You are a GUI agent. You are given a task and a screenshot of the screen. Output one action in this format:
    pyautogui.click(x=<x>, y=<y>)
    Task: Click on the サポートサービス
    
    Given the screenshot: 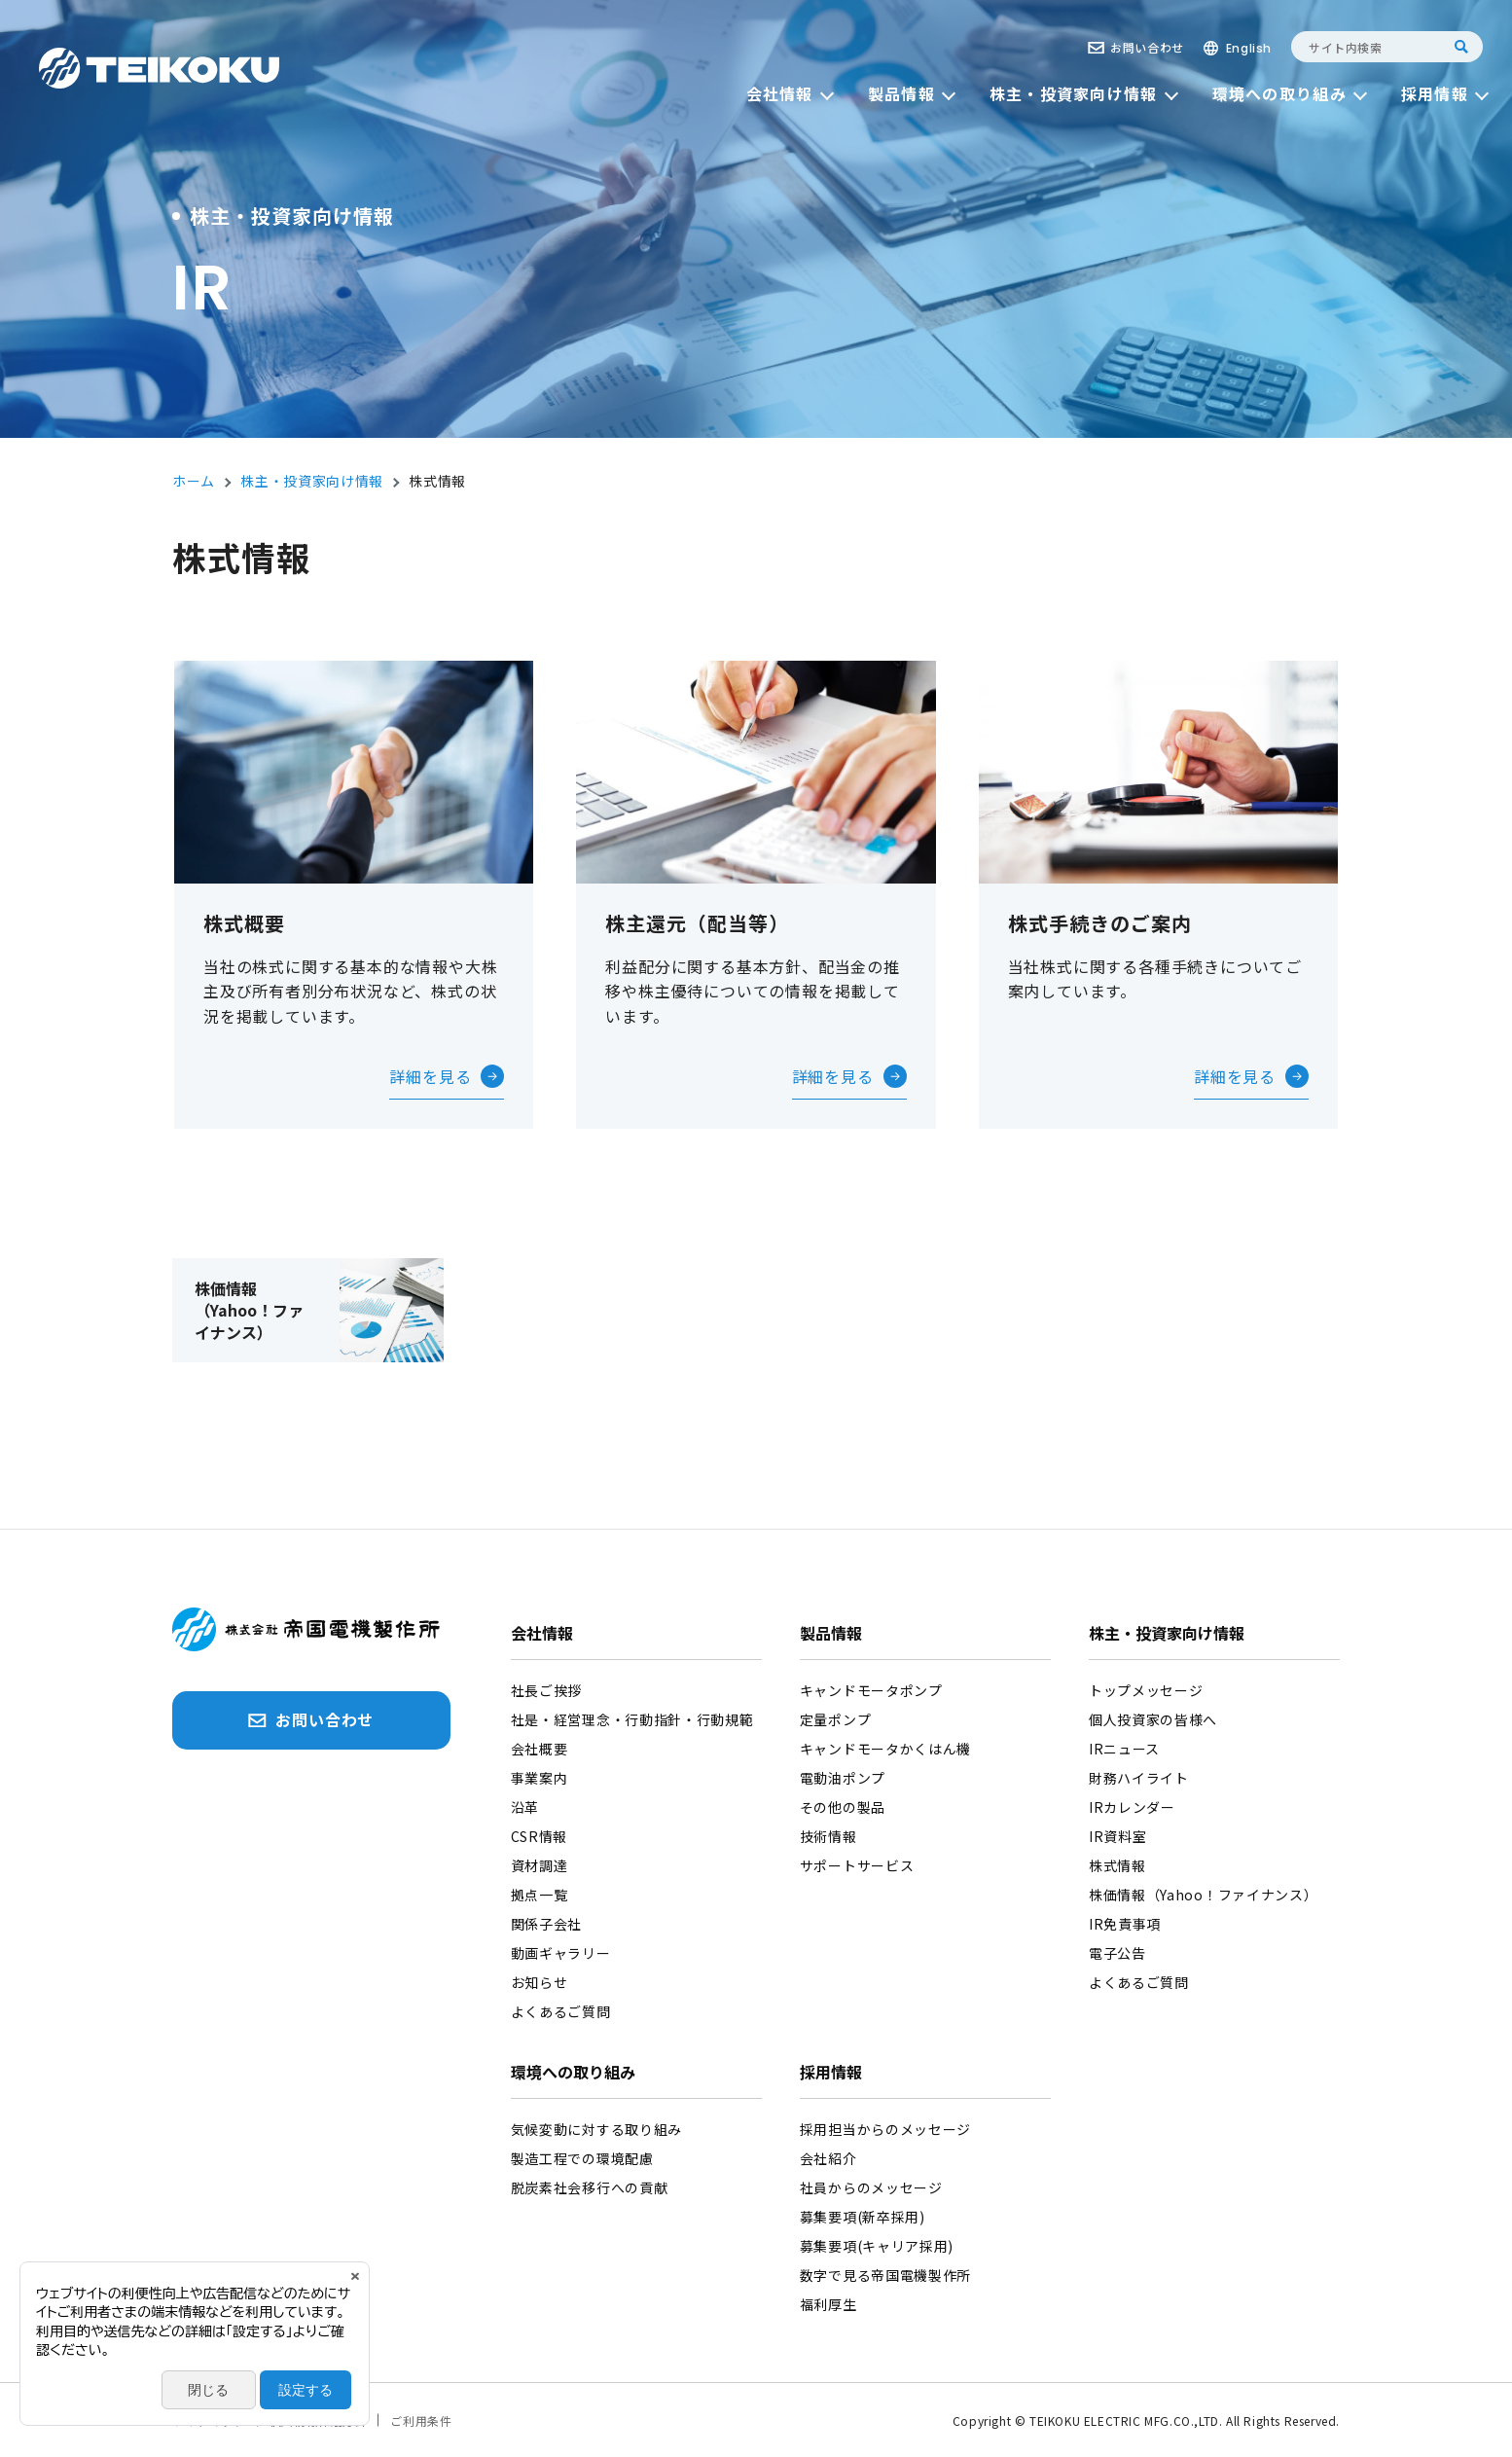 What is the action you would take?
    pyautogui.click(x=857, y=1865)
    